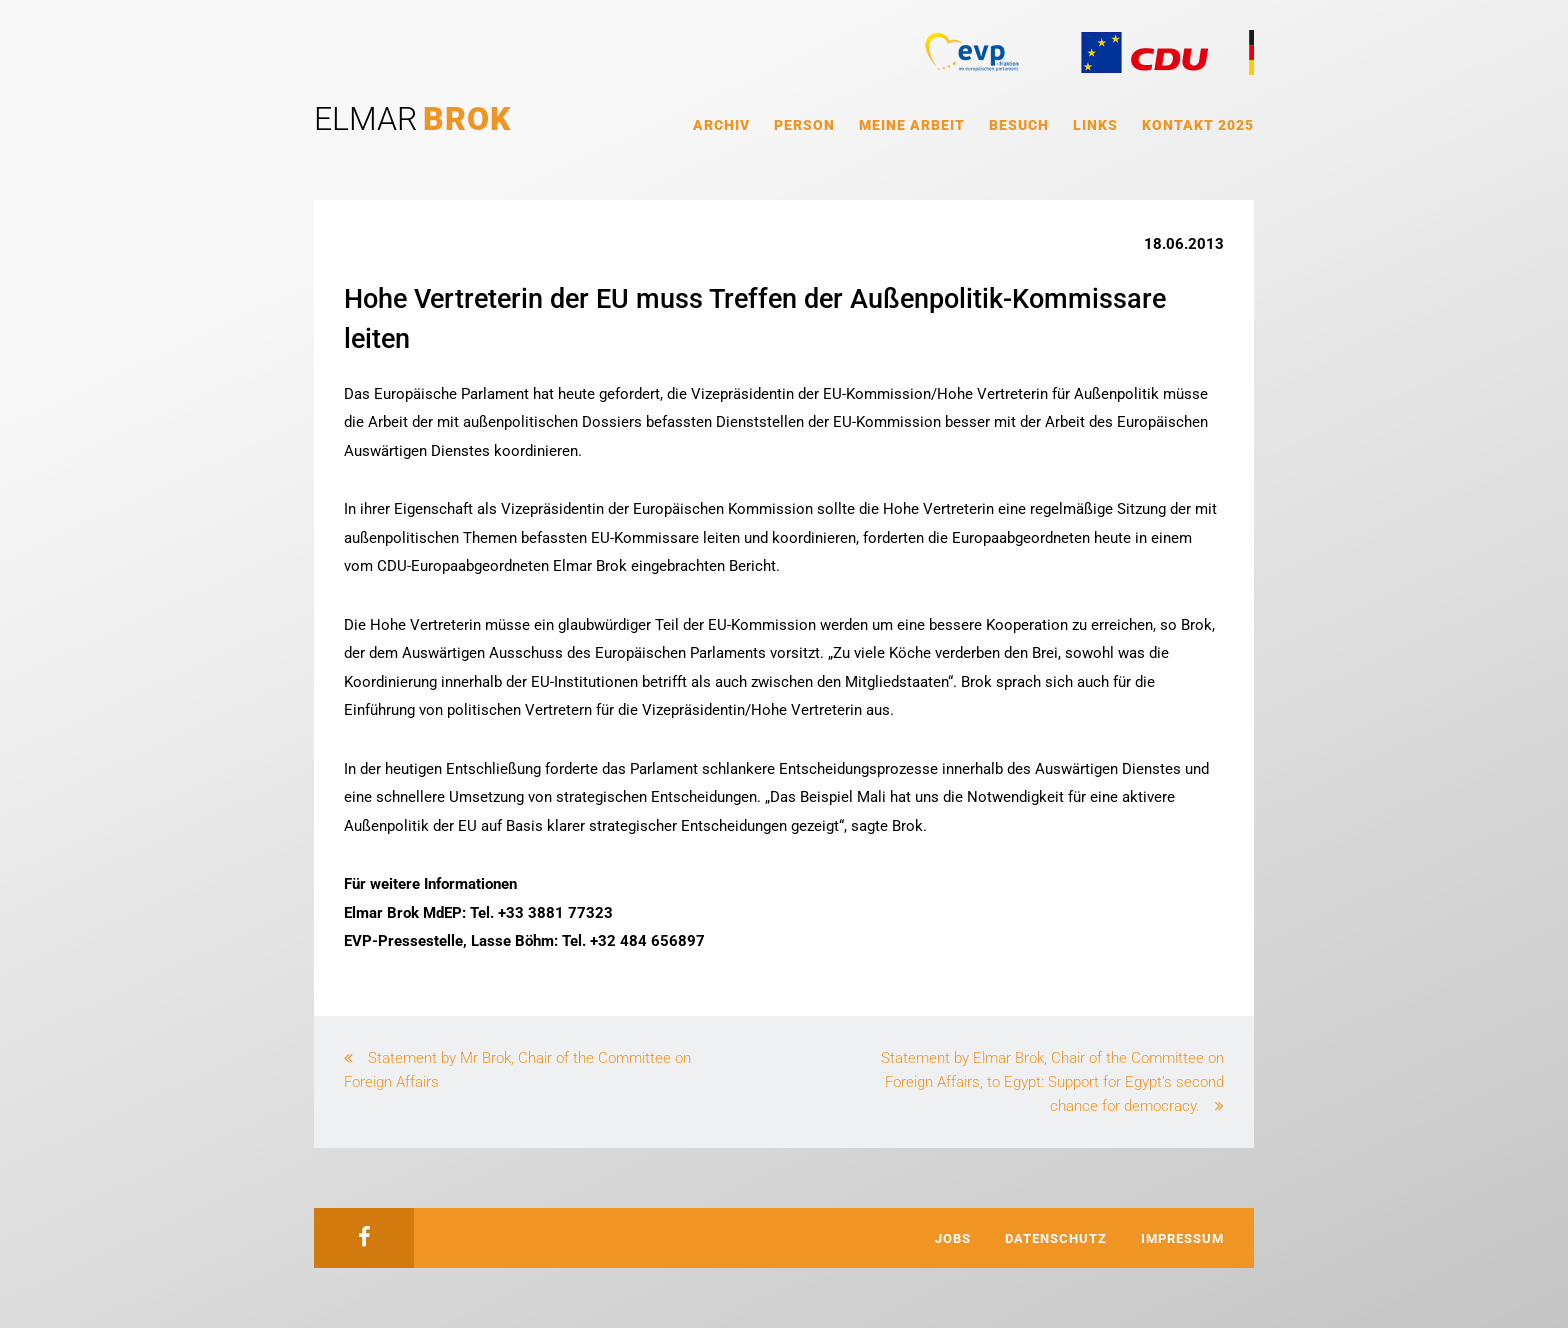 The width and height of the screenshot is (1568, 1328). What do you see at coordinates (804, 125) in the screenshot?
I see `Person` at bounding box center [804, 125].